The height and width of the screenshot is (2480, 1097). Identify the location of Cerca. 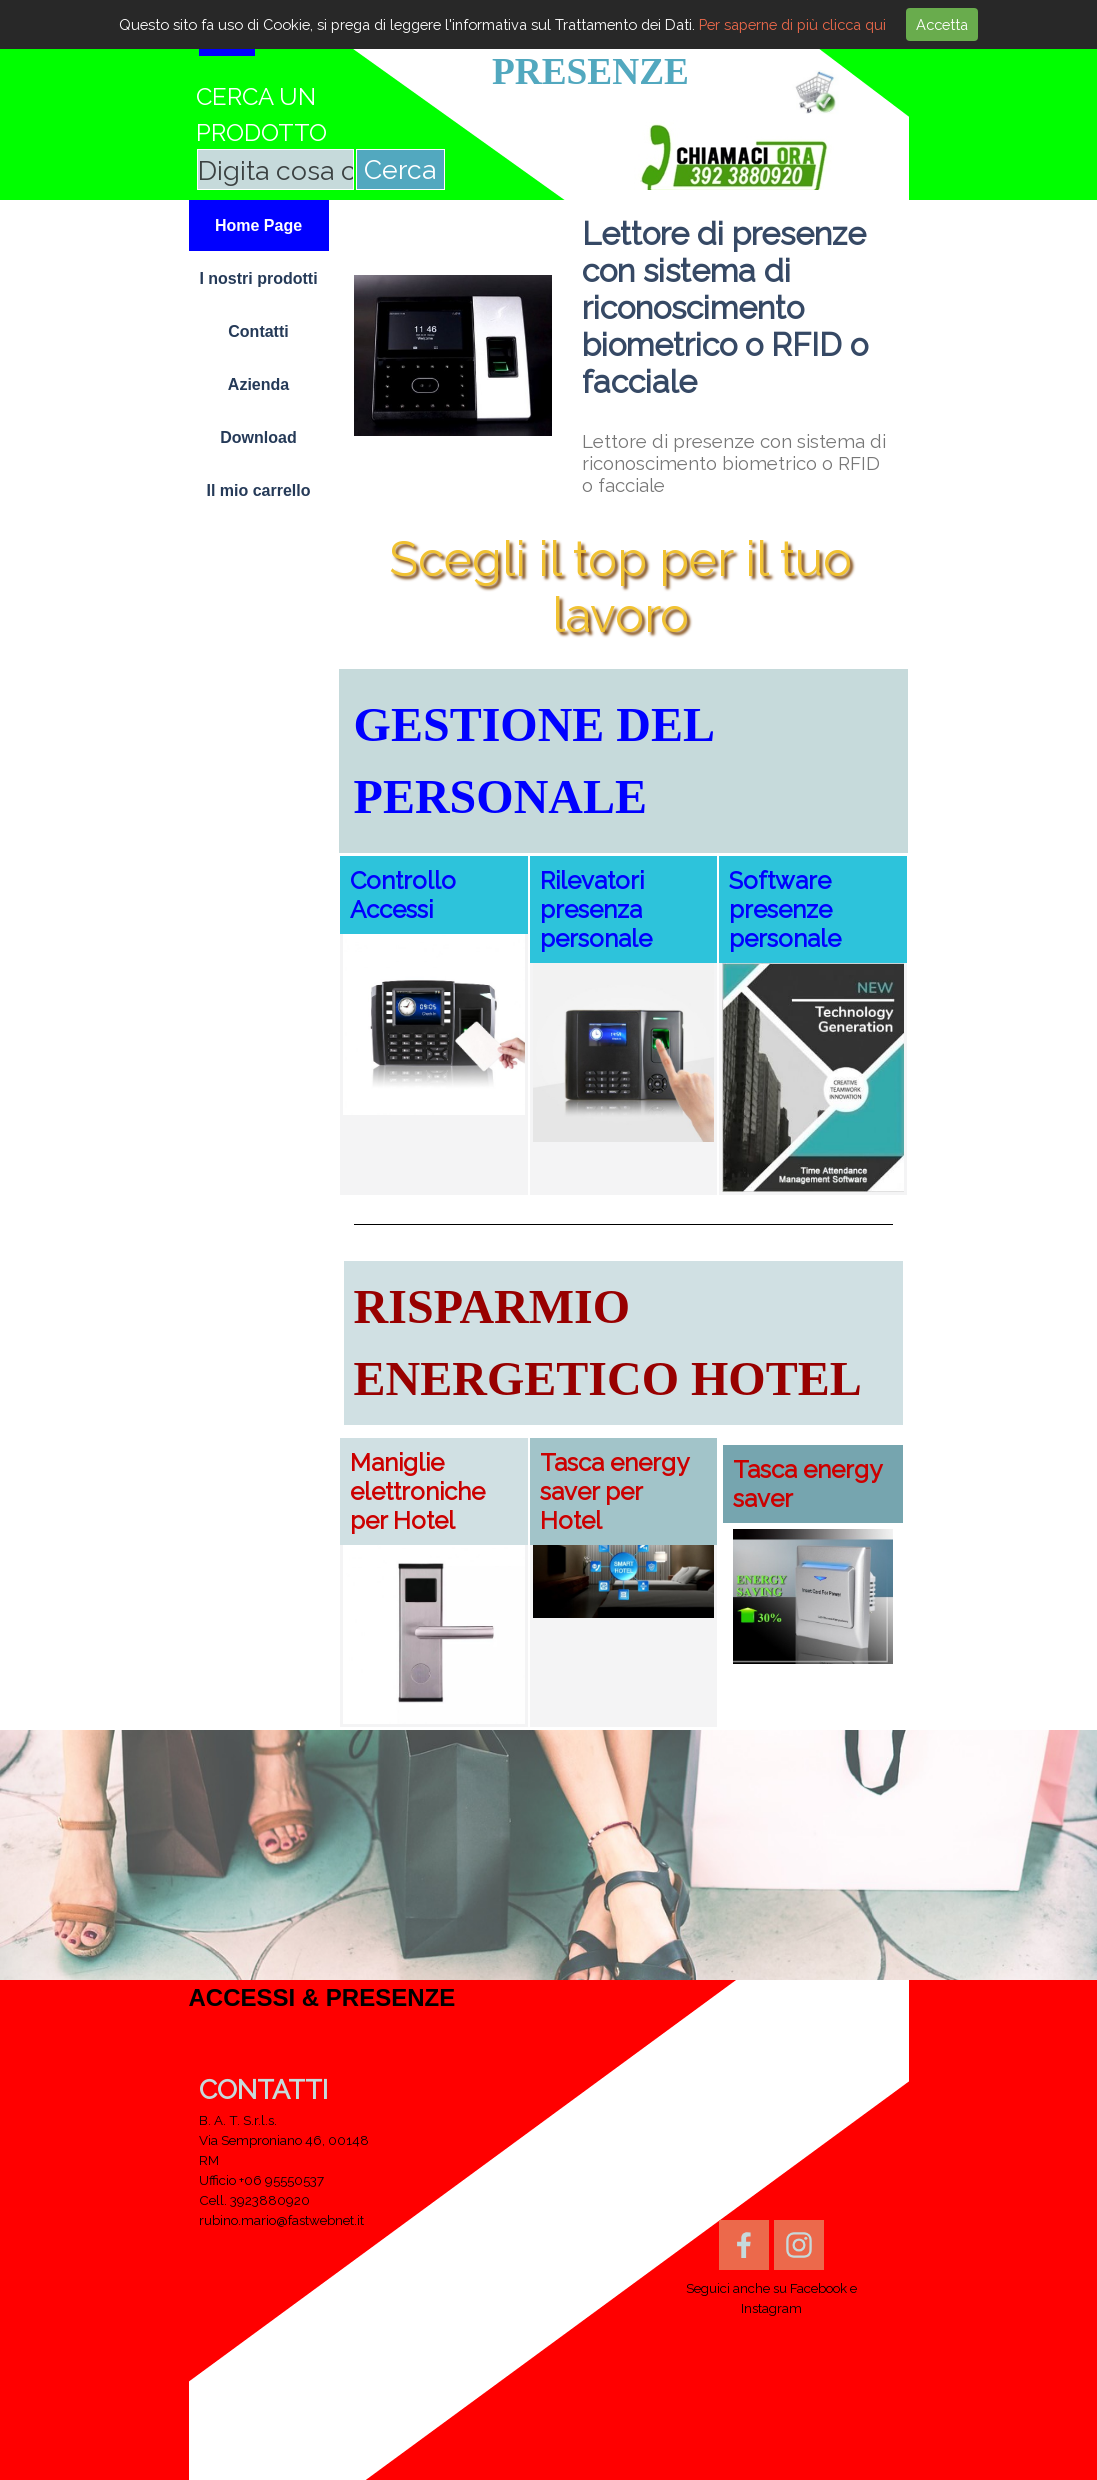
(400, 169).